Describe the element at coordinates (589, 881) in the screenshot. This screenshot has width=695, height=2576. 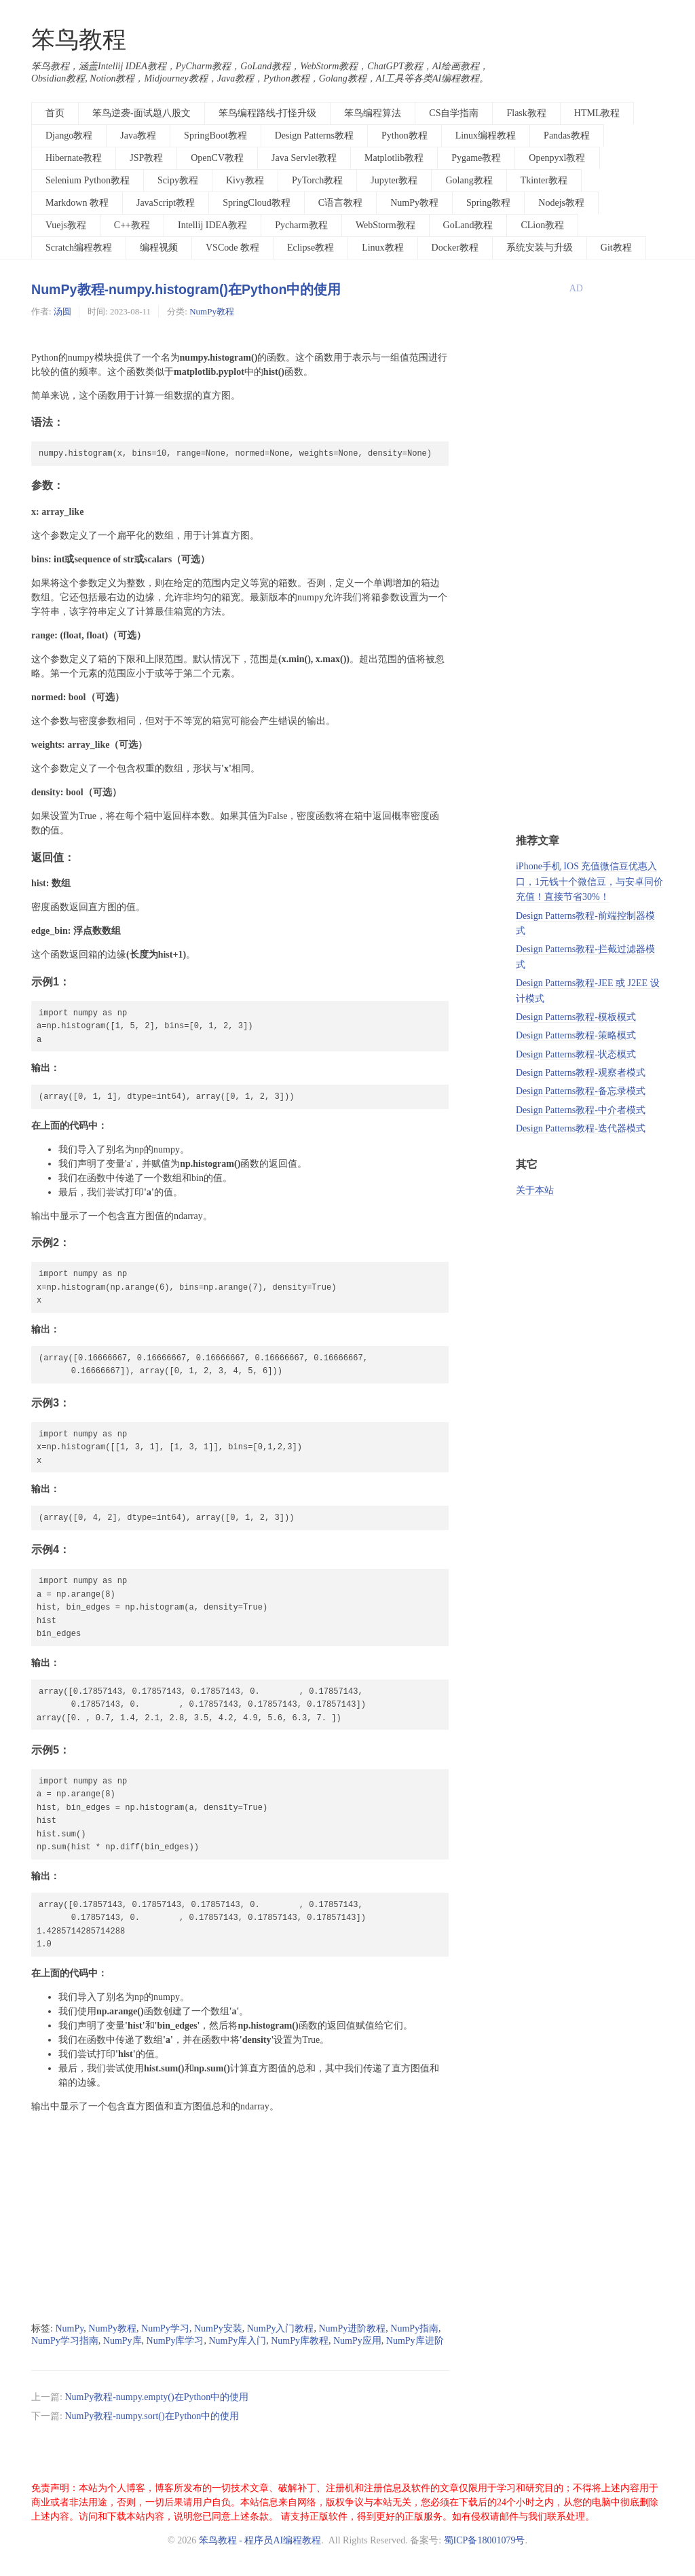
I see `iPhone手机 IOS 充值微信豆优惠入口，1元钱十个微信豆，与安卓同价充值！直接节省30%！` at that location.